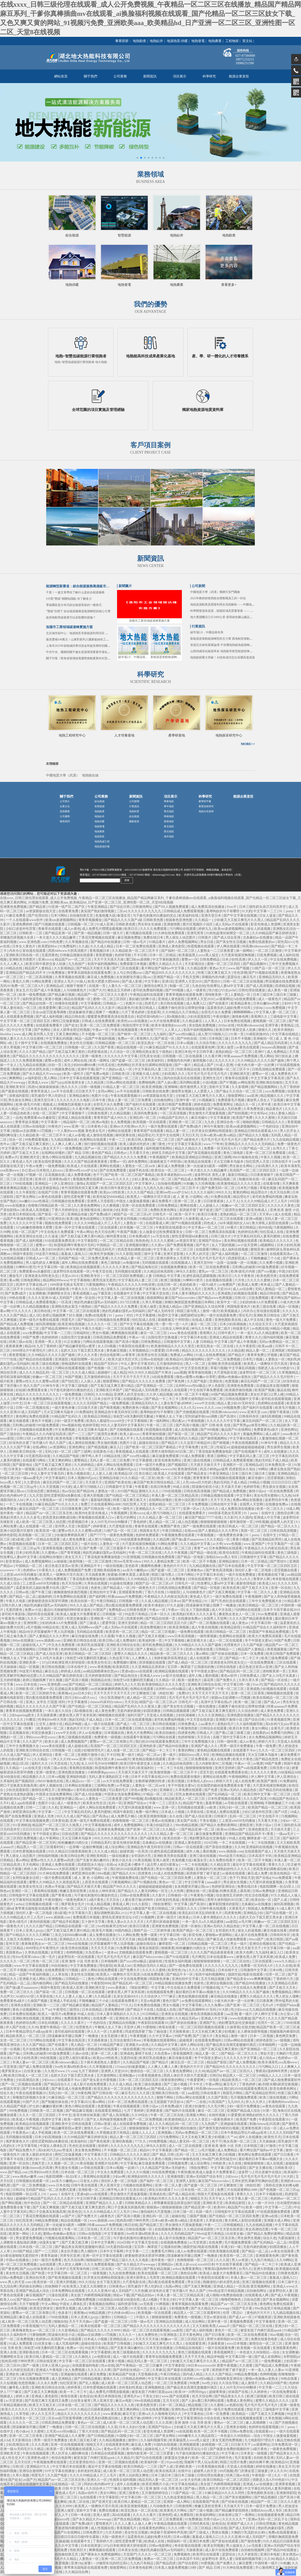 This screenshot has height=2576, width=301. I want to click on 乱亲女洗澡69XX, so click(126, 1998).